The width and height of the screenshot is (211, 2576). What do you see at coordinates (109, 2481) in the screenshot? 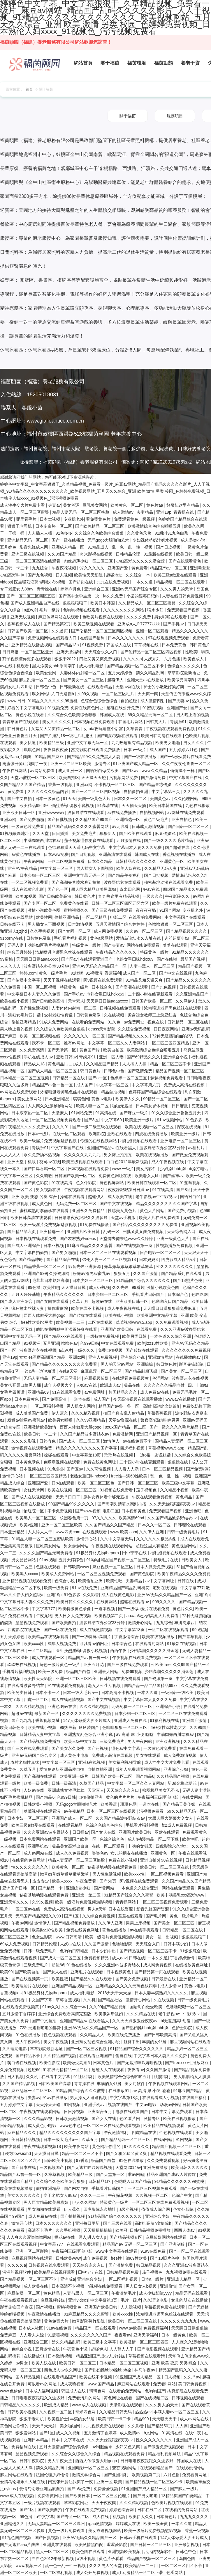
I see `亚洲一区 欧美` at bounding box center [109, 2481].